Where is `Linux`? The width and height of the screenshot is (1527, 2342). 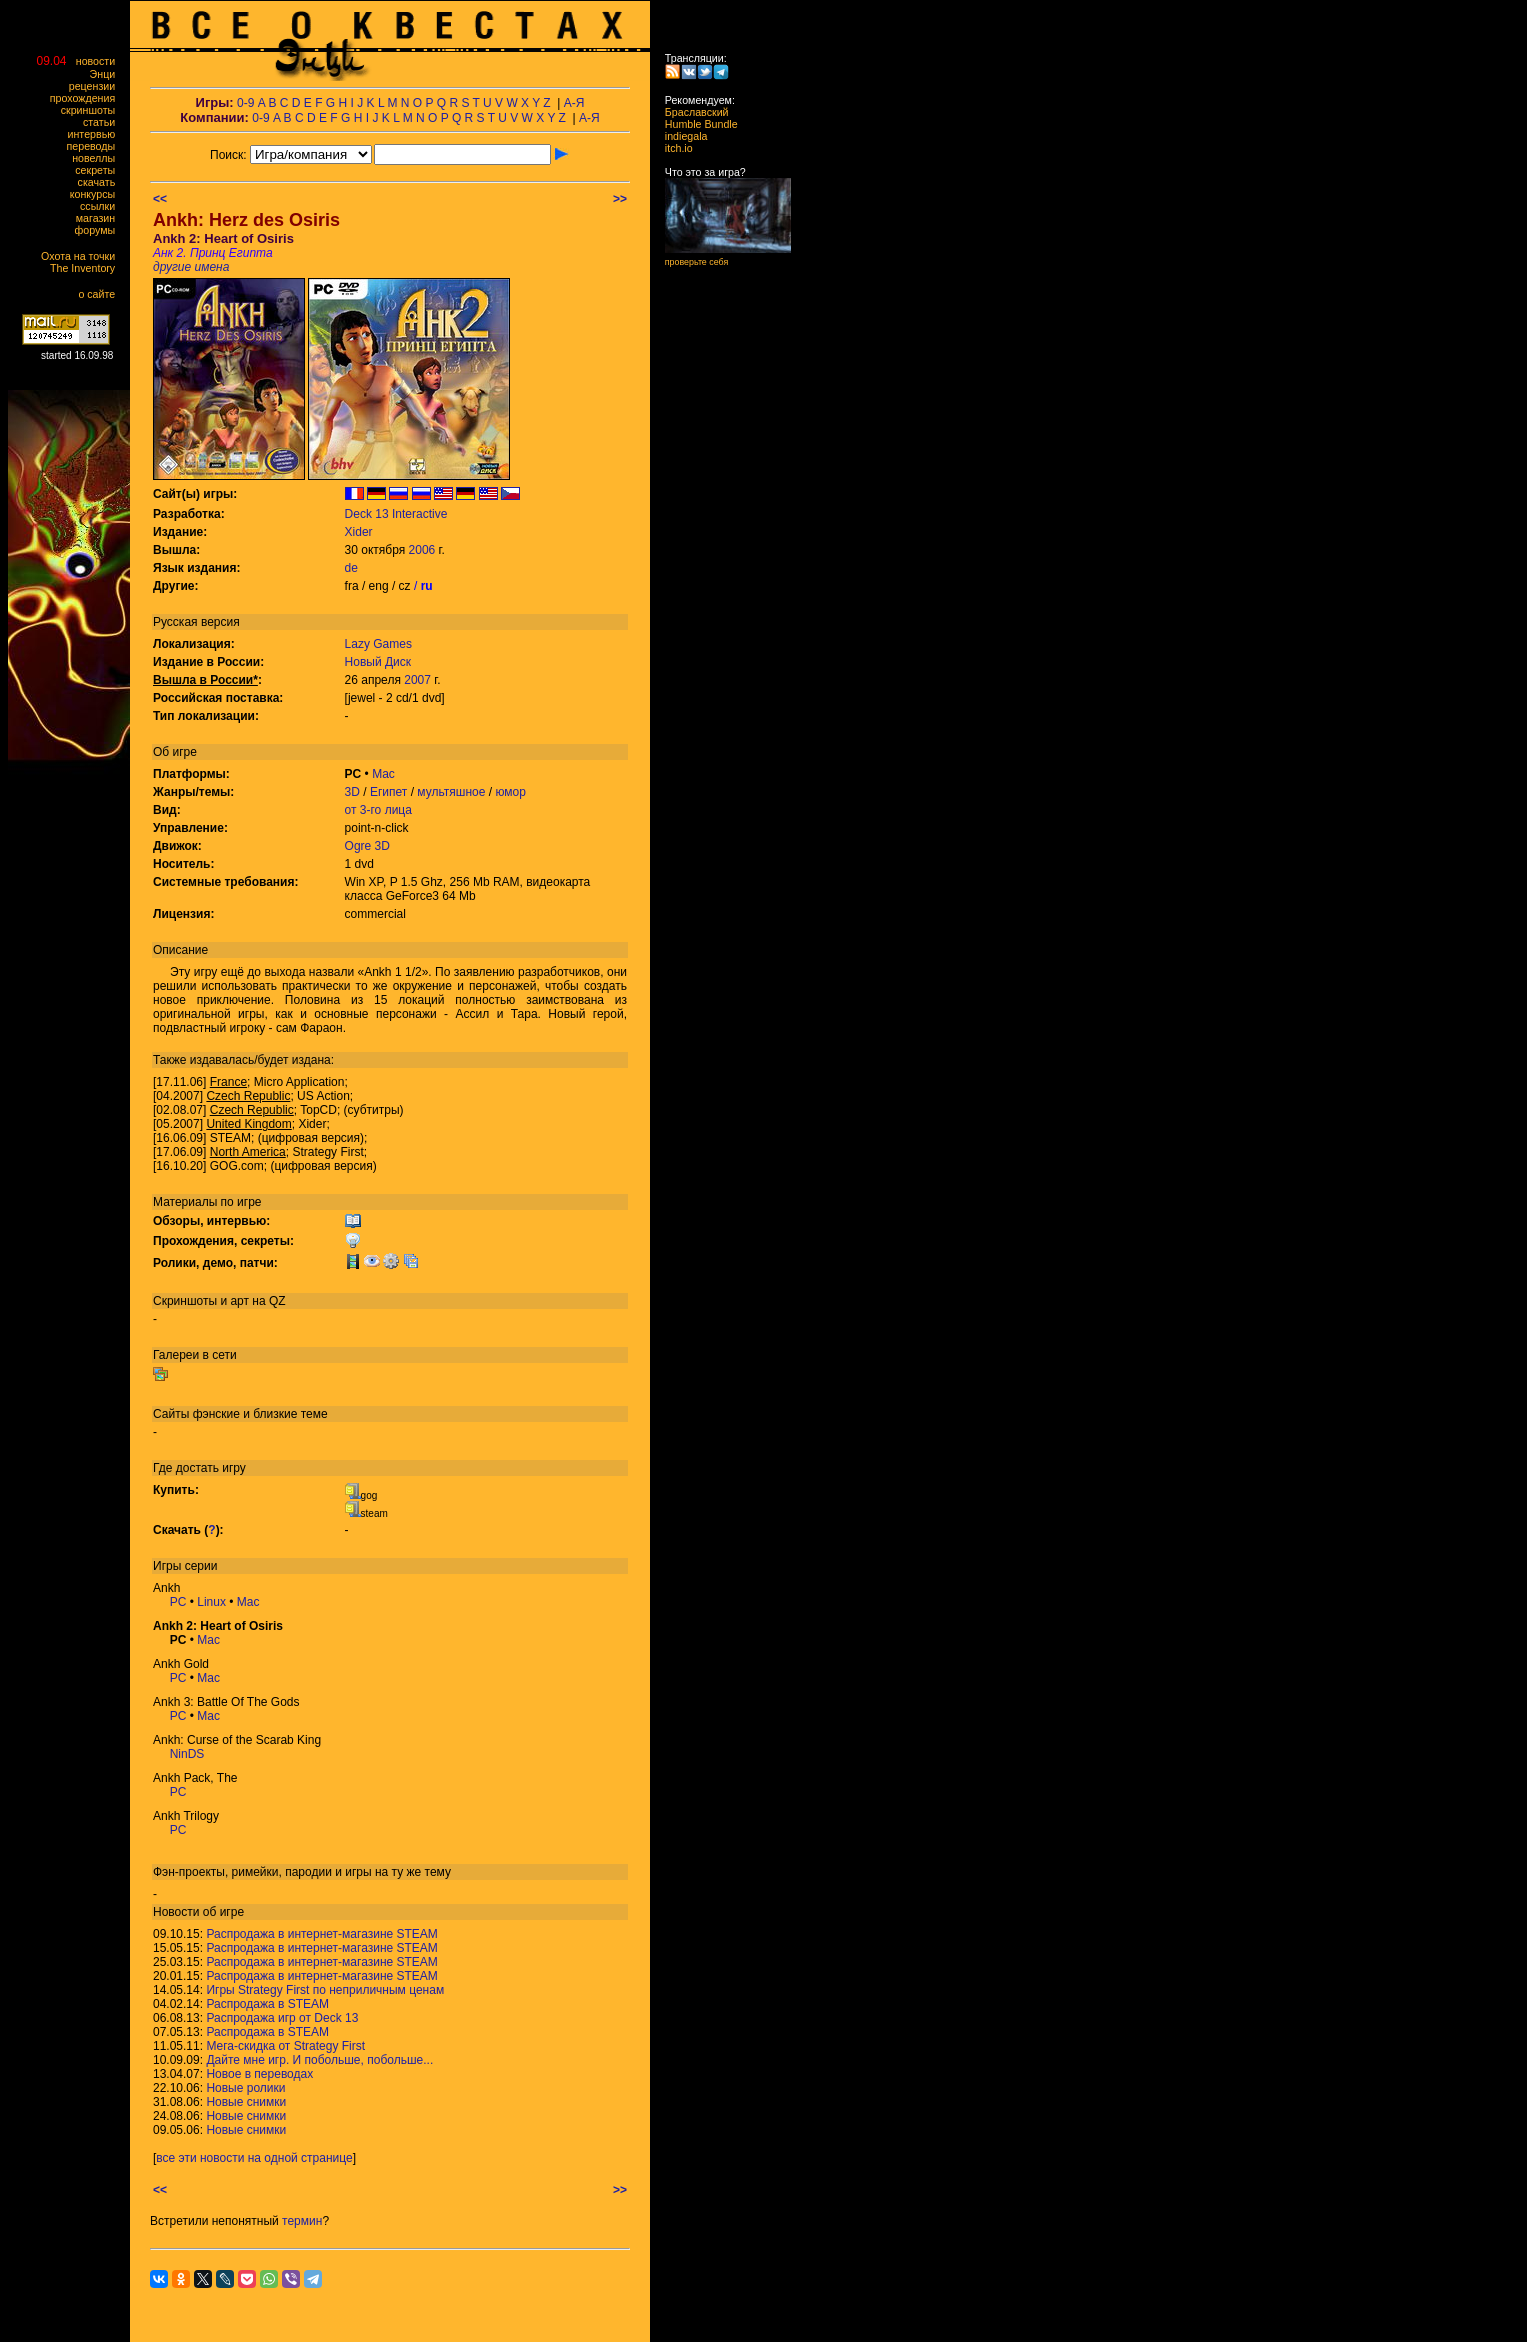 Linux is located at coordinates (211, 1602).